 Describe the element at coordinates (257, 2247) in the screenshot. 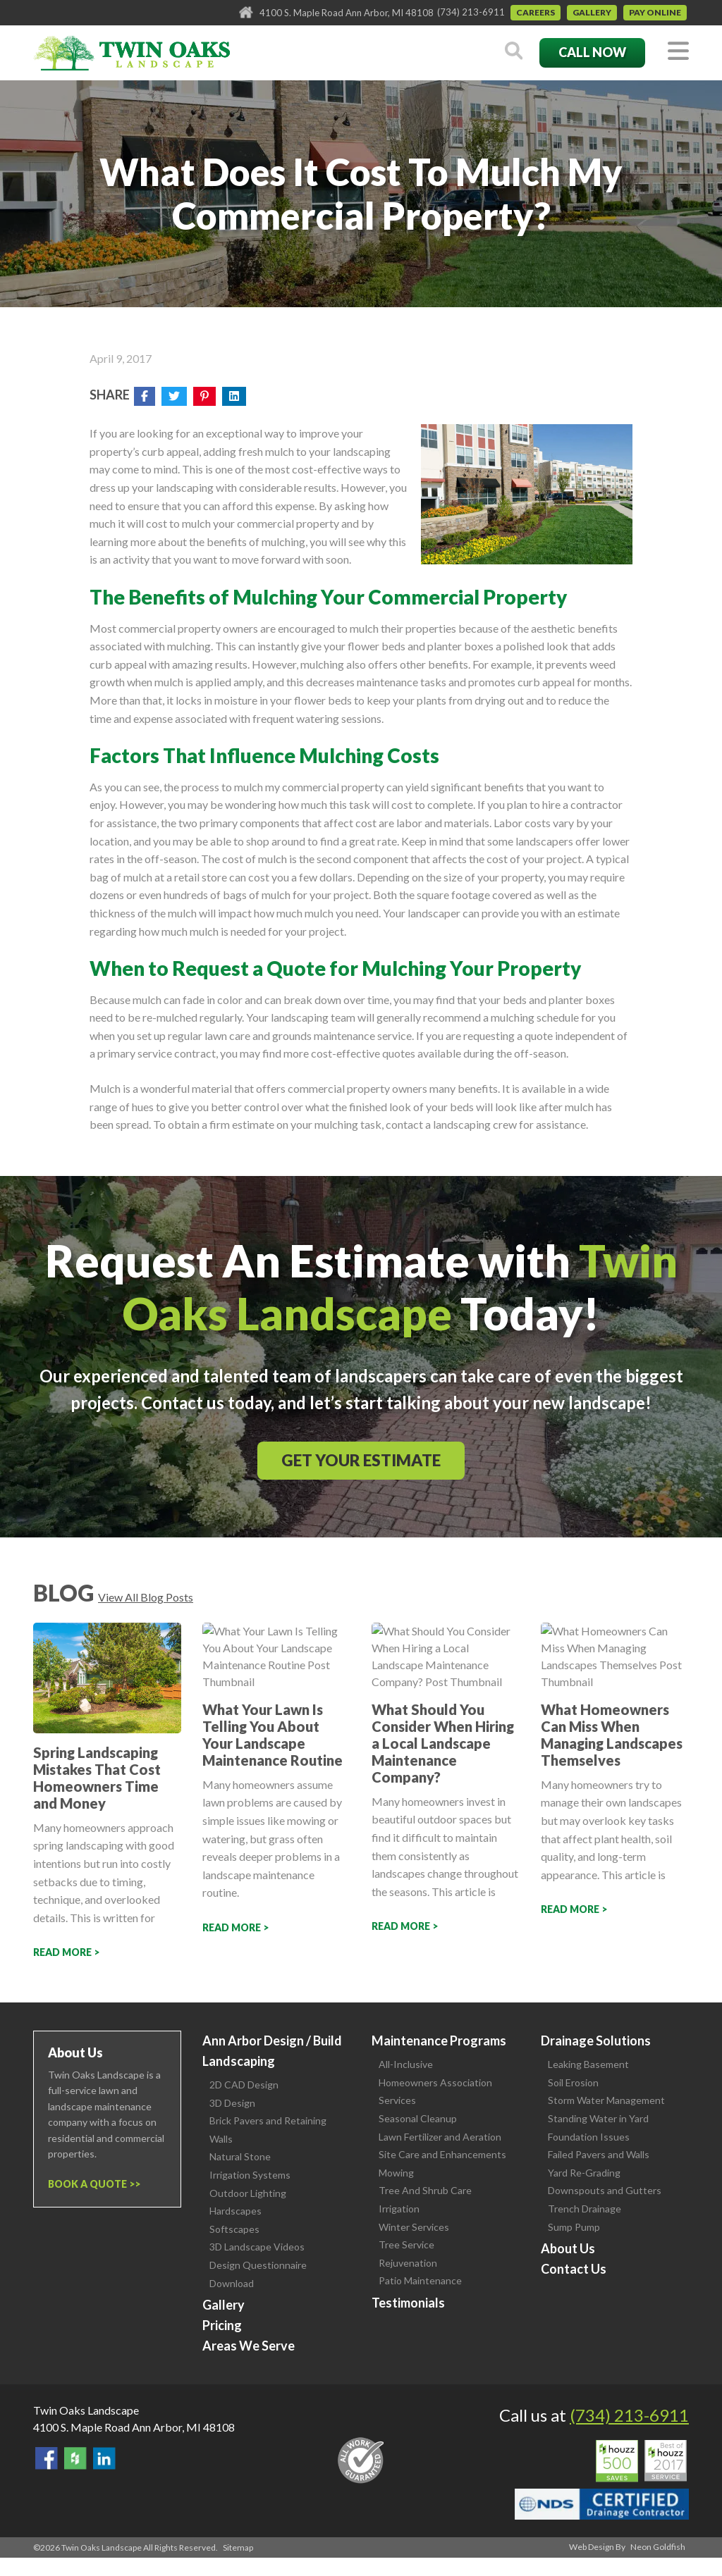

I see `3D Landscape Videos` at that location.